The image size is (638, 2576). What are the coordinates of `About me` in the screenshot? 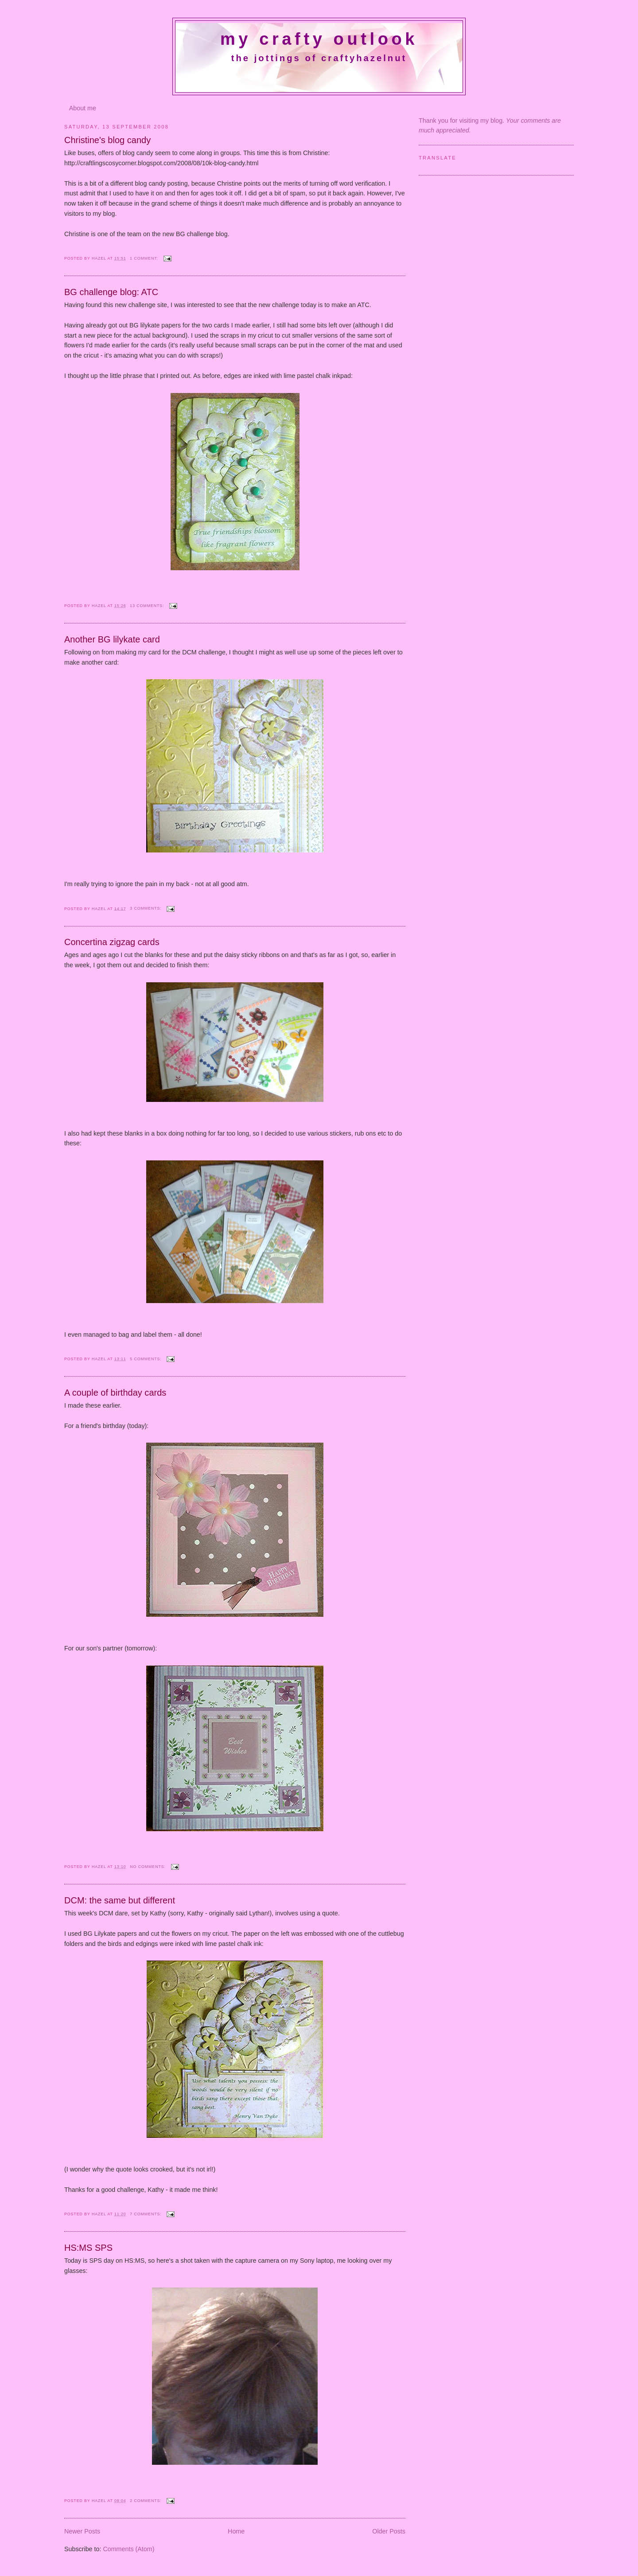 It's located at (82, 108).